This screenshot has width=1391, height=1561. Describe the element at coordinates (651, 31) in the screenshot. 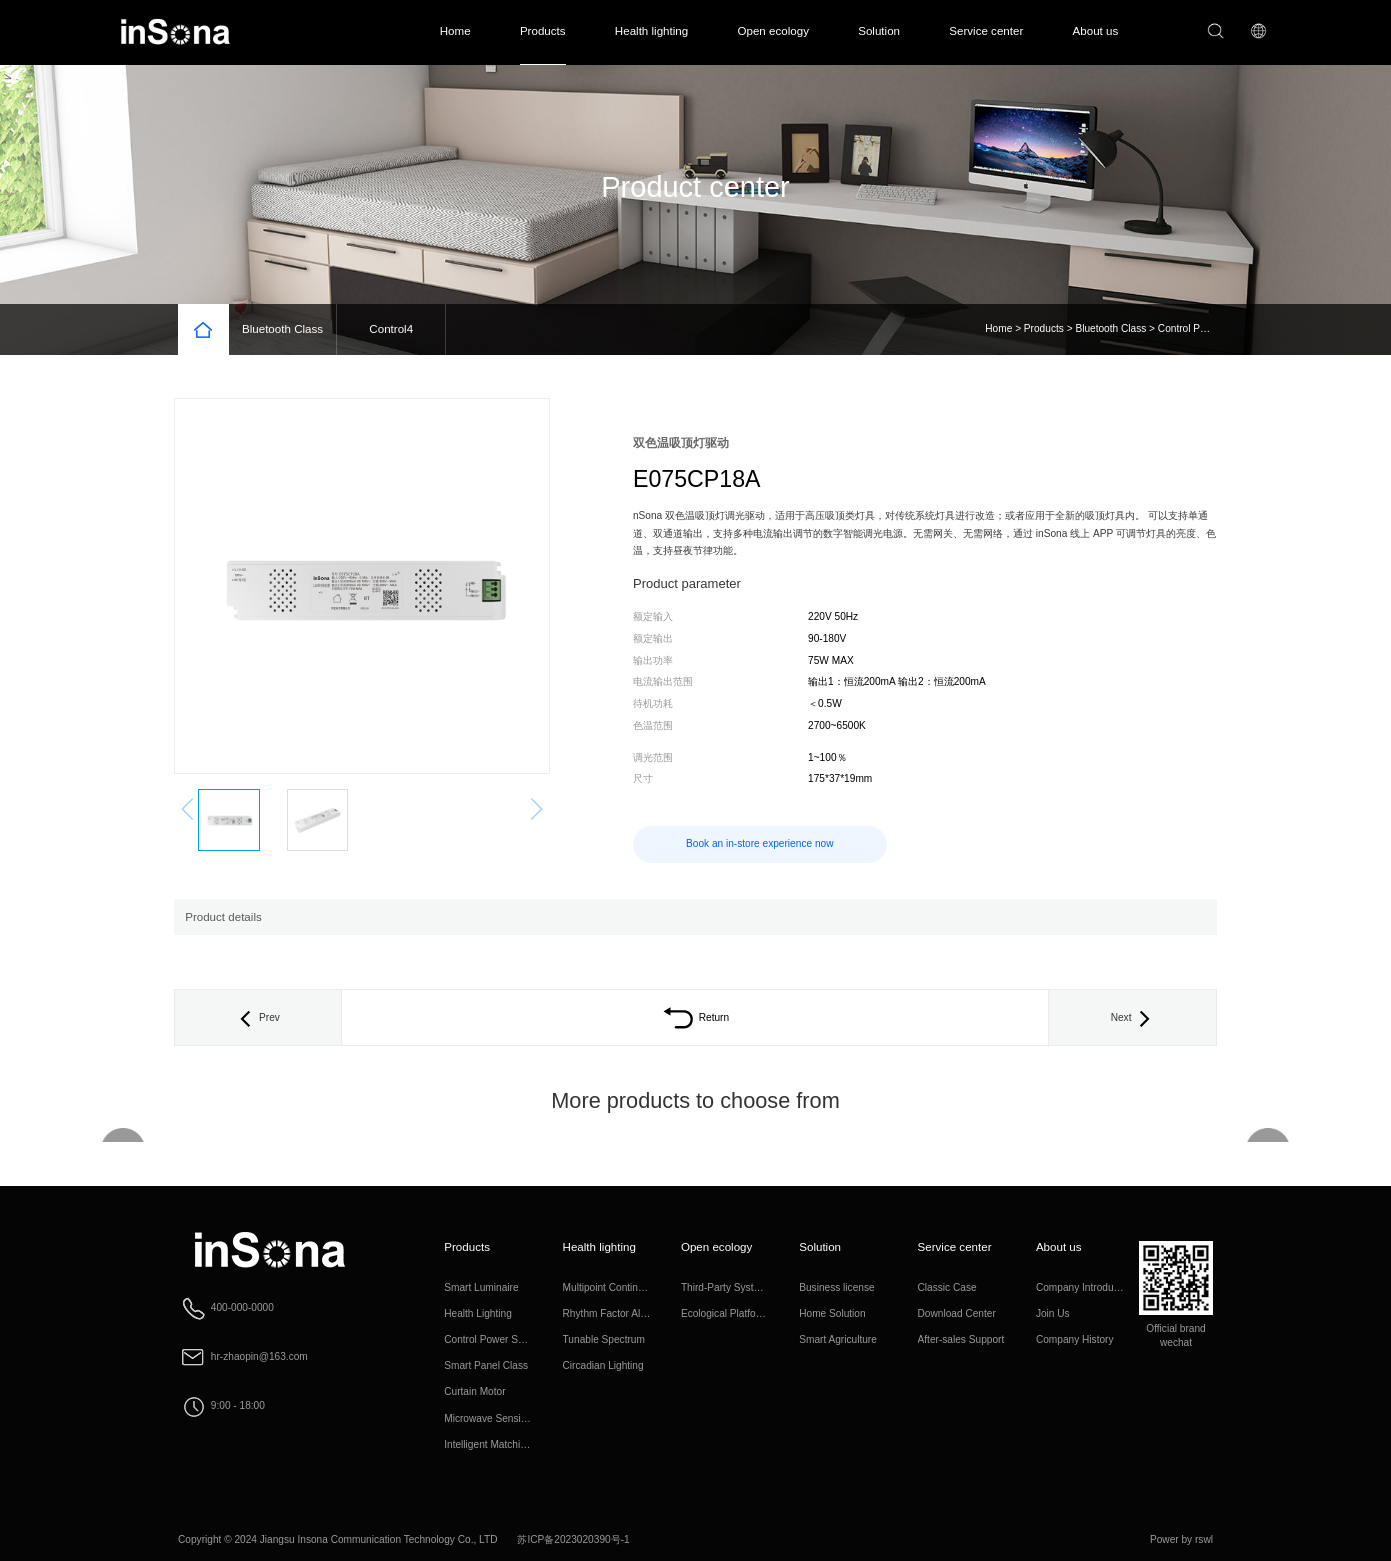

I see `Health lighting` at that location.